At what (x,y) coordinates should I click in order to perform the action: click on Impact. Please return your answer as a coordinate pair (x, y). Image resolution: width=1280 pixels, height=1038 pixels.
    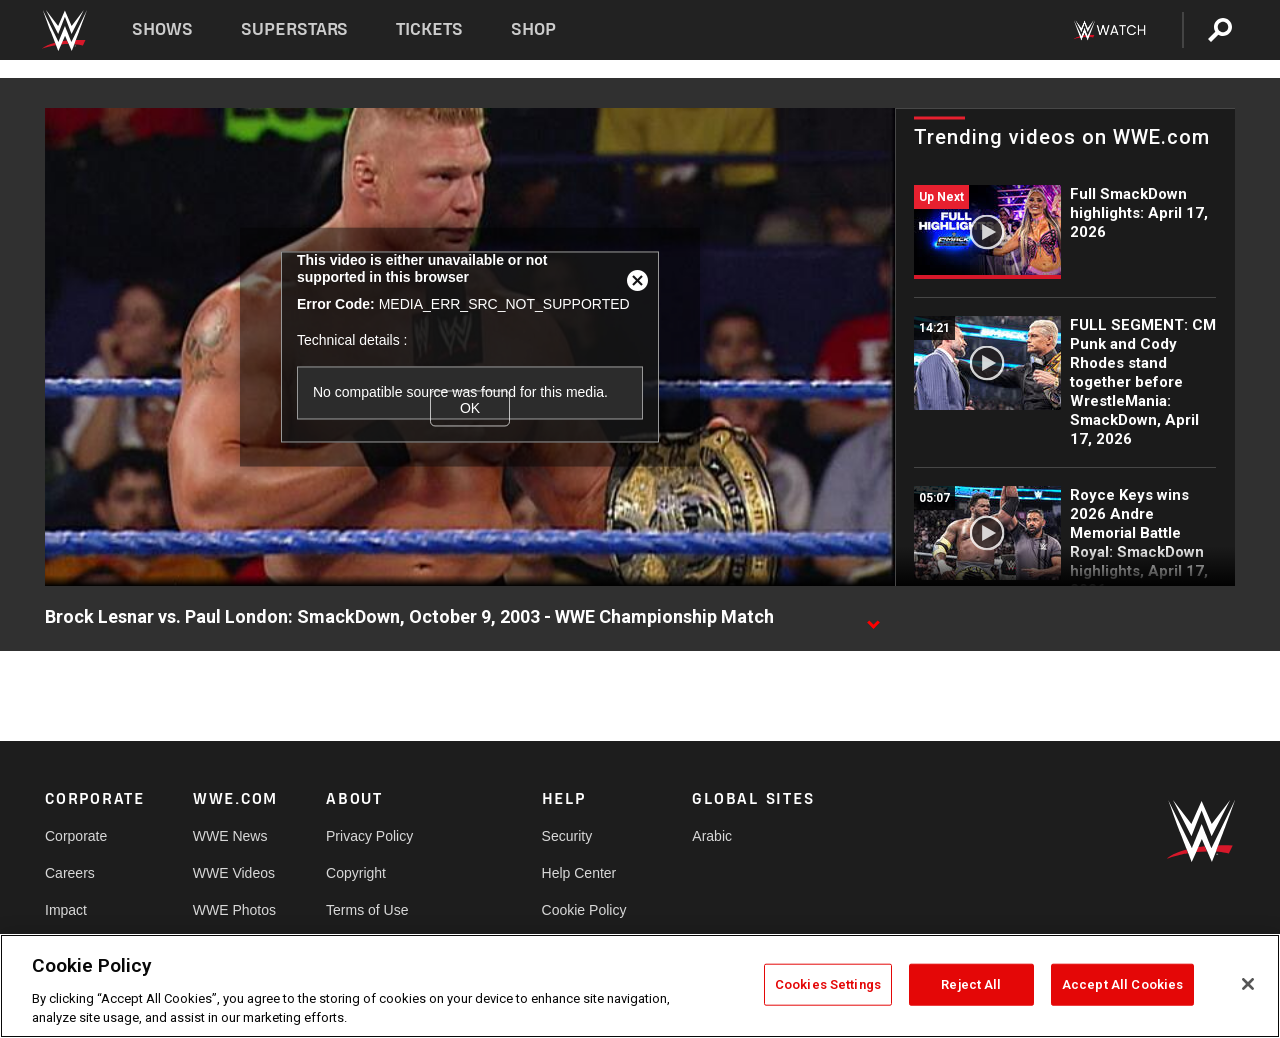
    Looking at the image, I should click on (66, 910).